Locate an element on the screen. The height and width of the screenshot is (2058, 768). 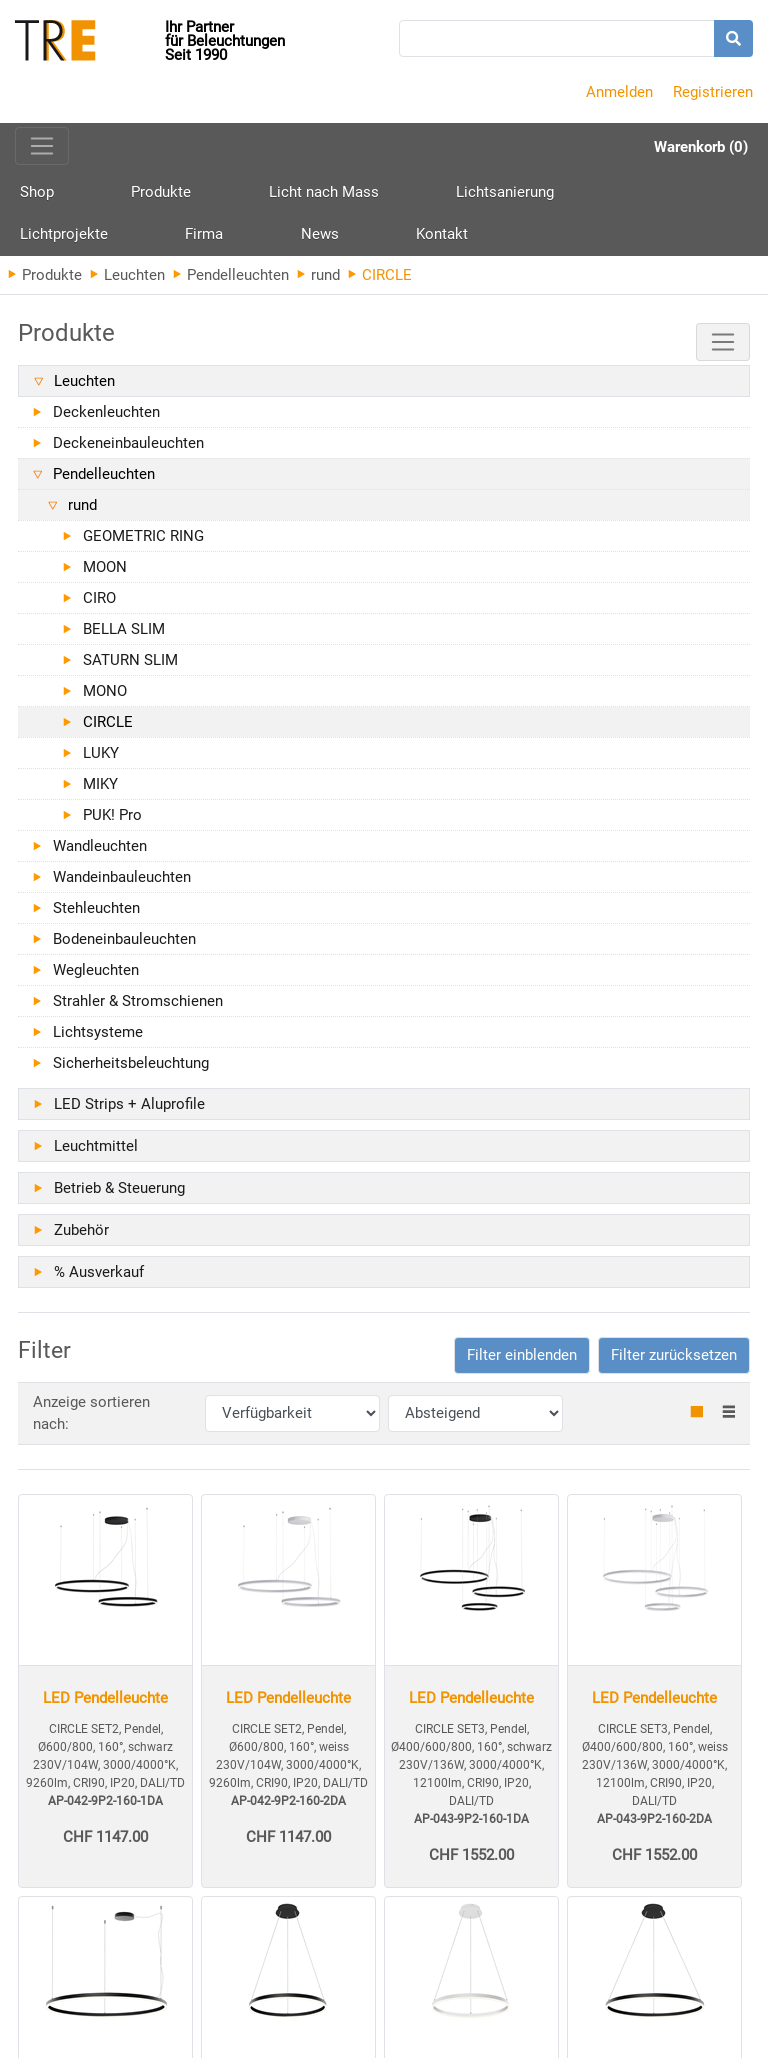
Lichtsysteme is located at coordinates (98, 1040).